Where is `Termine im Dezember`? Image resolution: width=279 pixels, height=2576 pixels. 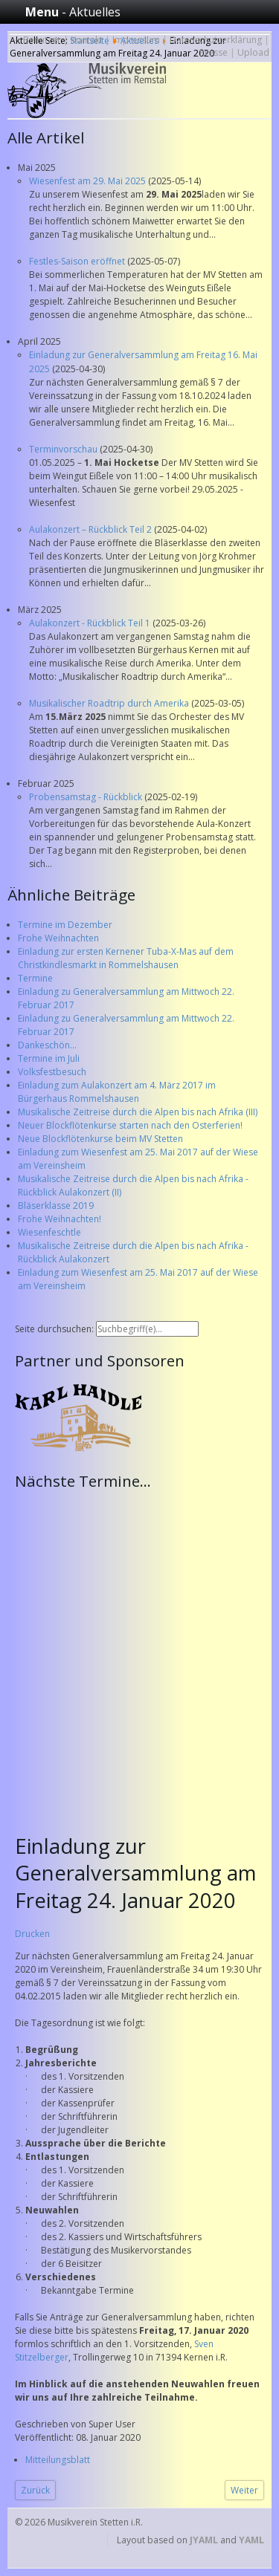
Termine im Dezember is located at coordinates (65, 924).